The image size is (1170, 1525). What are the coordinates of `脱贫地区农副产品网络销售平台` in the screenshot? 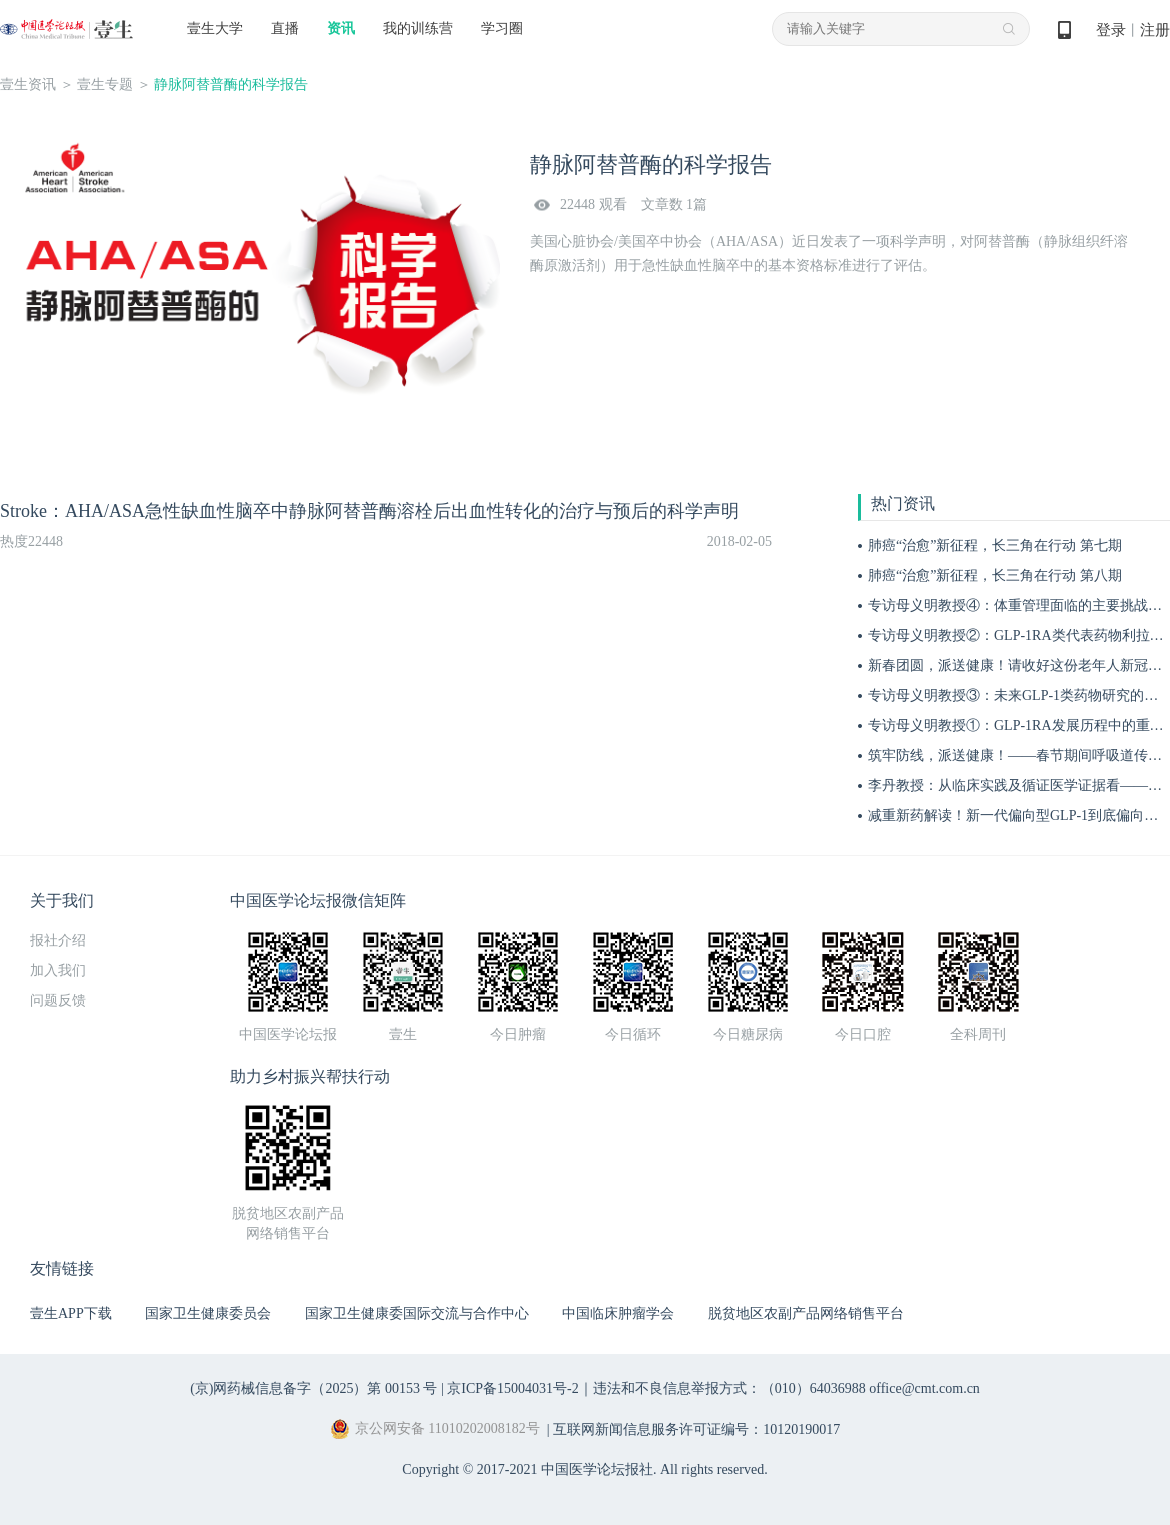 It's located at (806, 1313).